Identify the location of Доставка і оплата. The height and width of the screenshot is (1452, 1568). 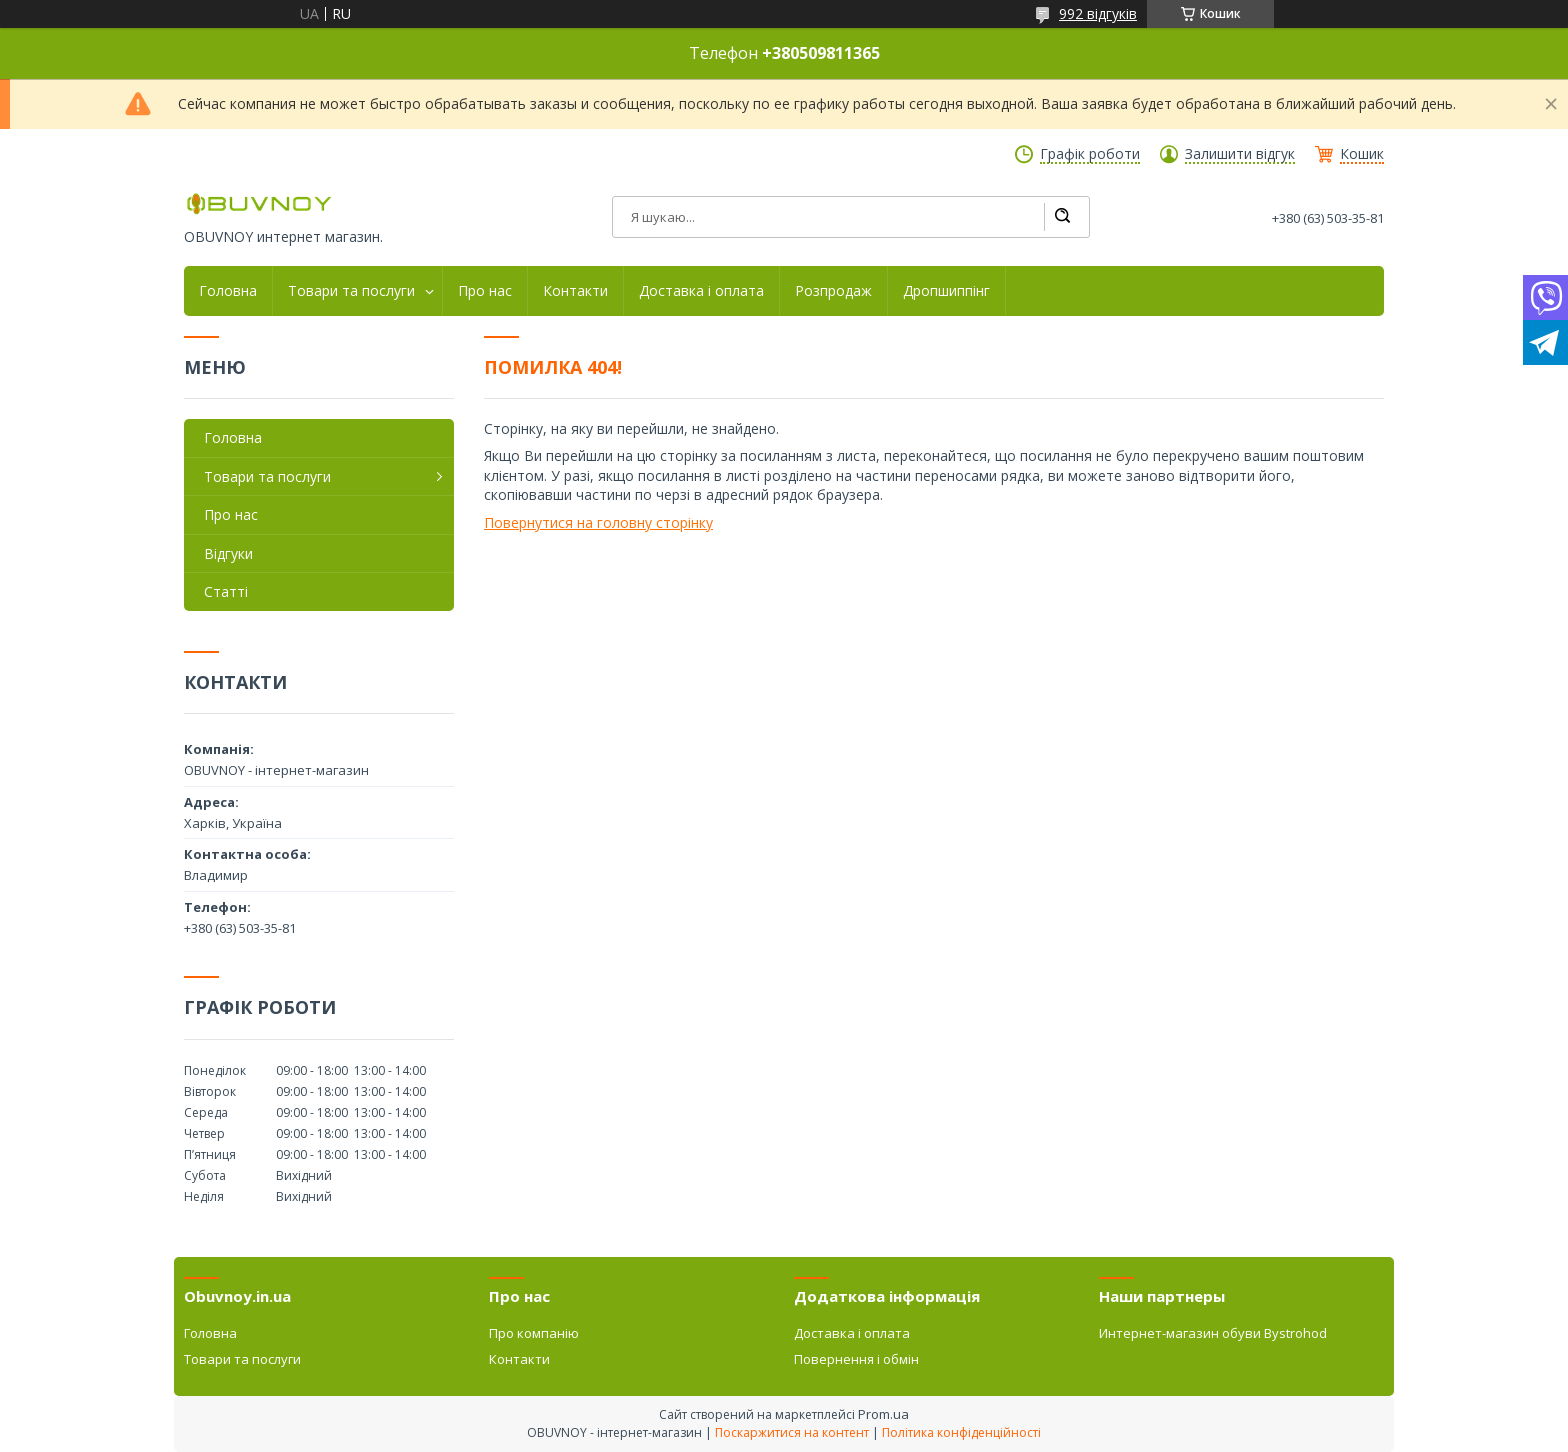
(701, 291).